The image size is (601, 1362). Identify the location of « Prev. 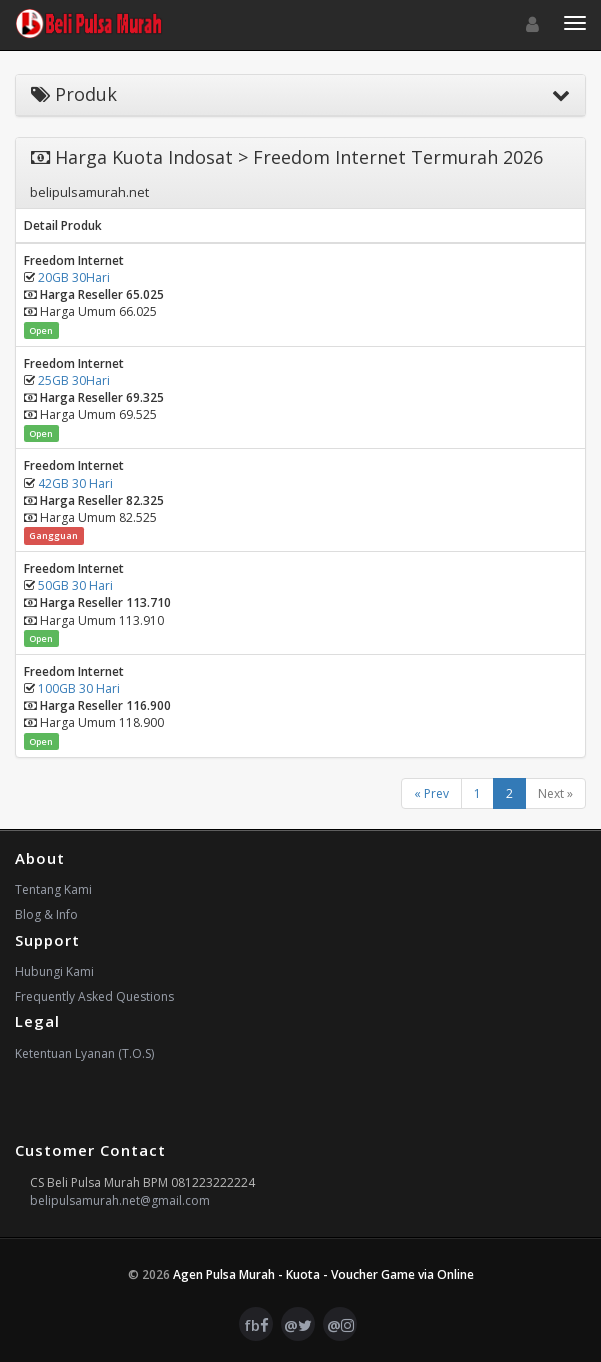
(431, 793).